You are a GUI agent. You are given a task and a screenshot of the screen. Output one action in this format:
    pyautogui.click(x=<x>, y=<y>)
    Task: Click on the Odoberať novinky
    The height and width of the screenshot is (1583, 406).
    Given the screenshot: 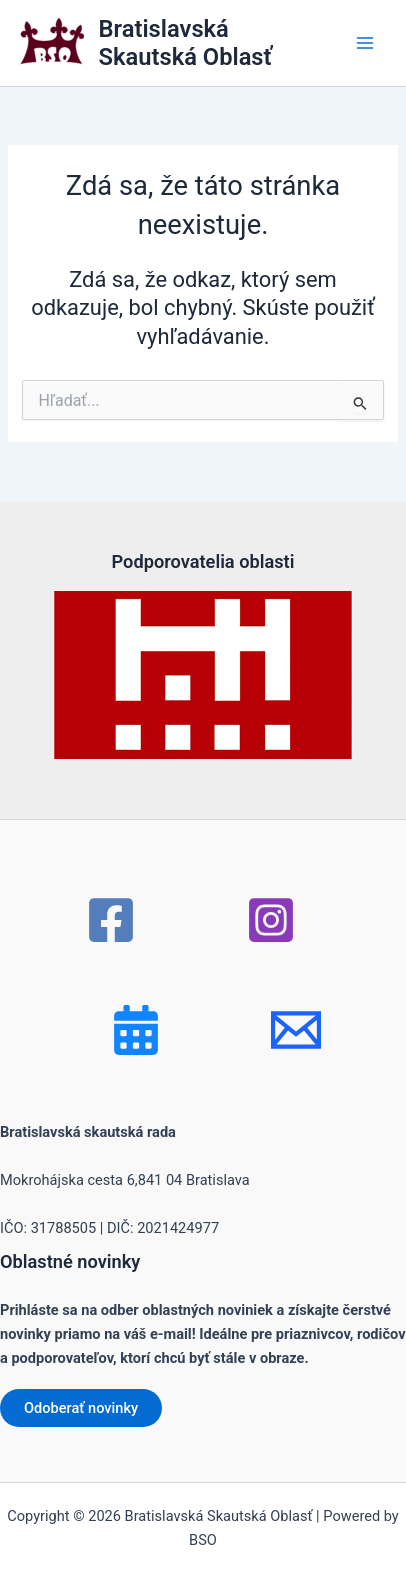 What is the action you would take?
    pyautogui.click(x=81, y=1408)
    